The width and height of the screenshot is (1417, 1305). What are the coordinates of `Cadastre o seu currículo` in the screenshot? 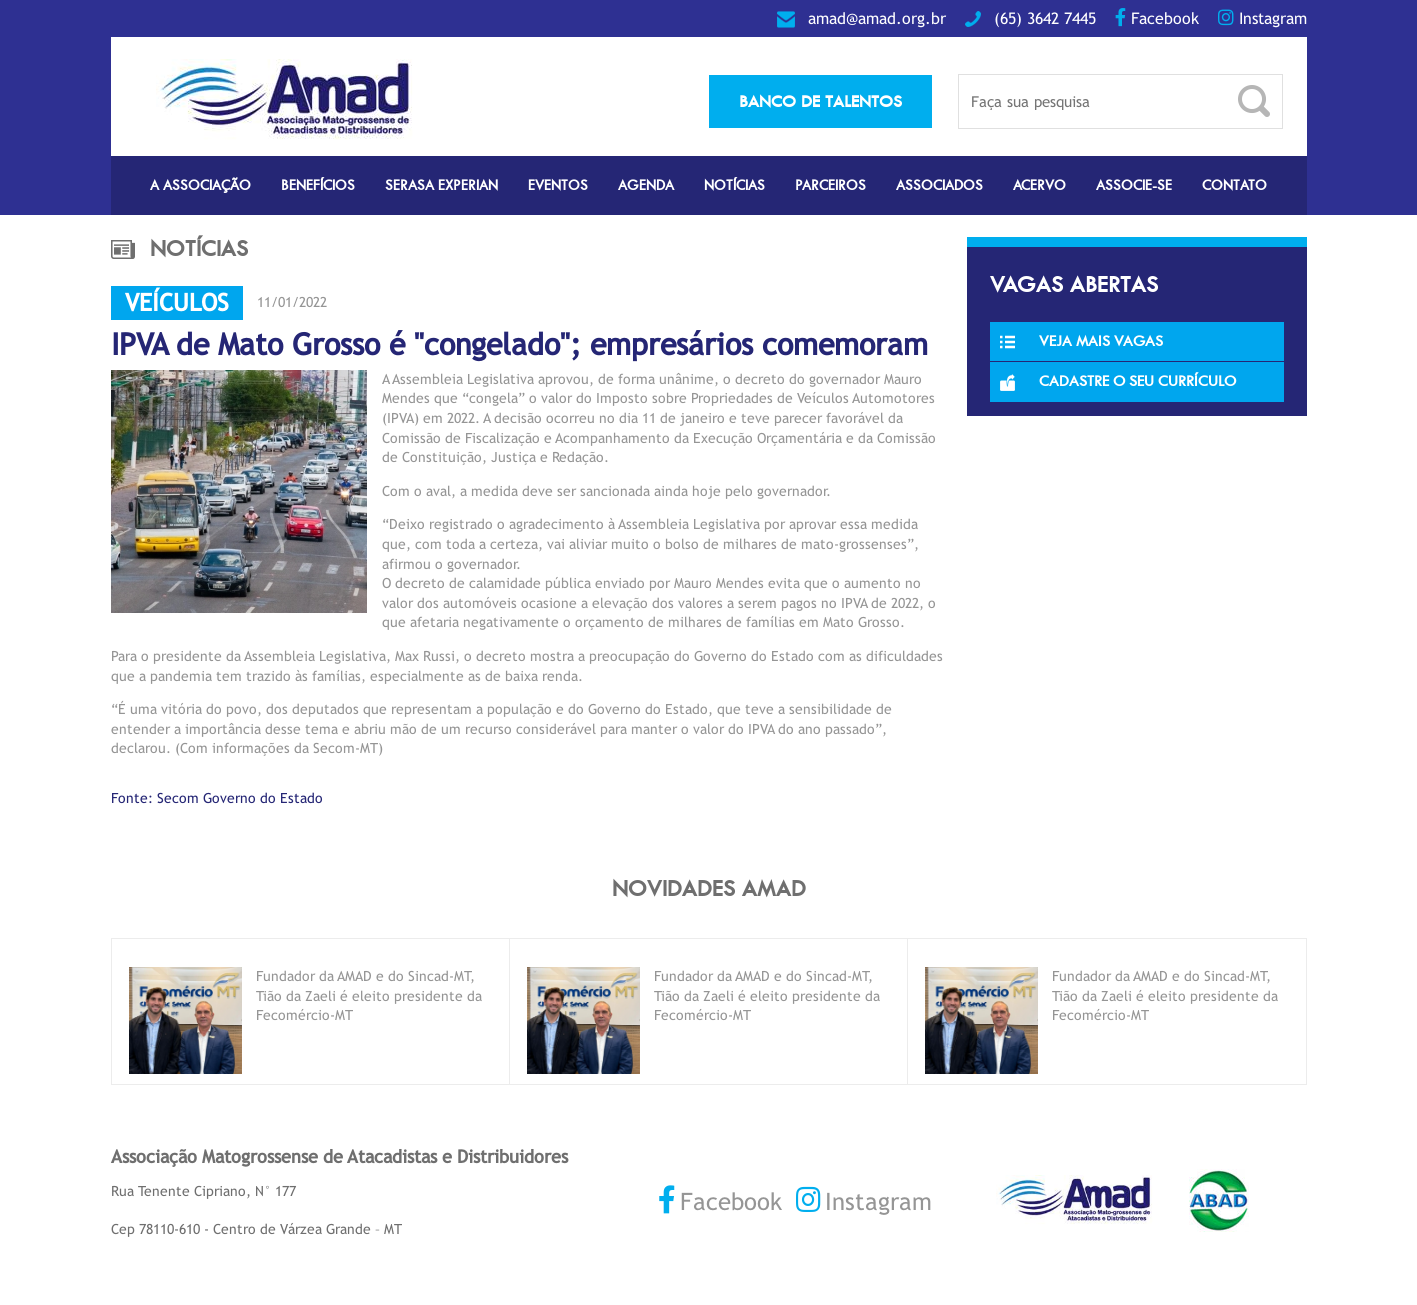 It's located at (1118, 381).